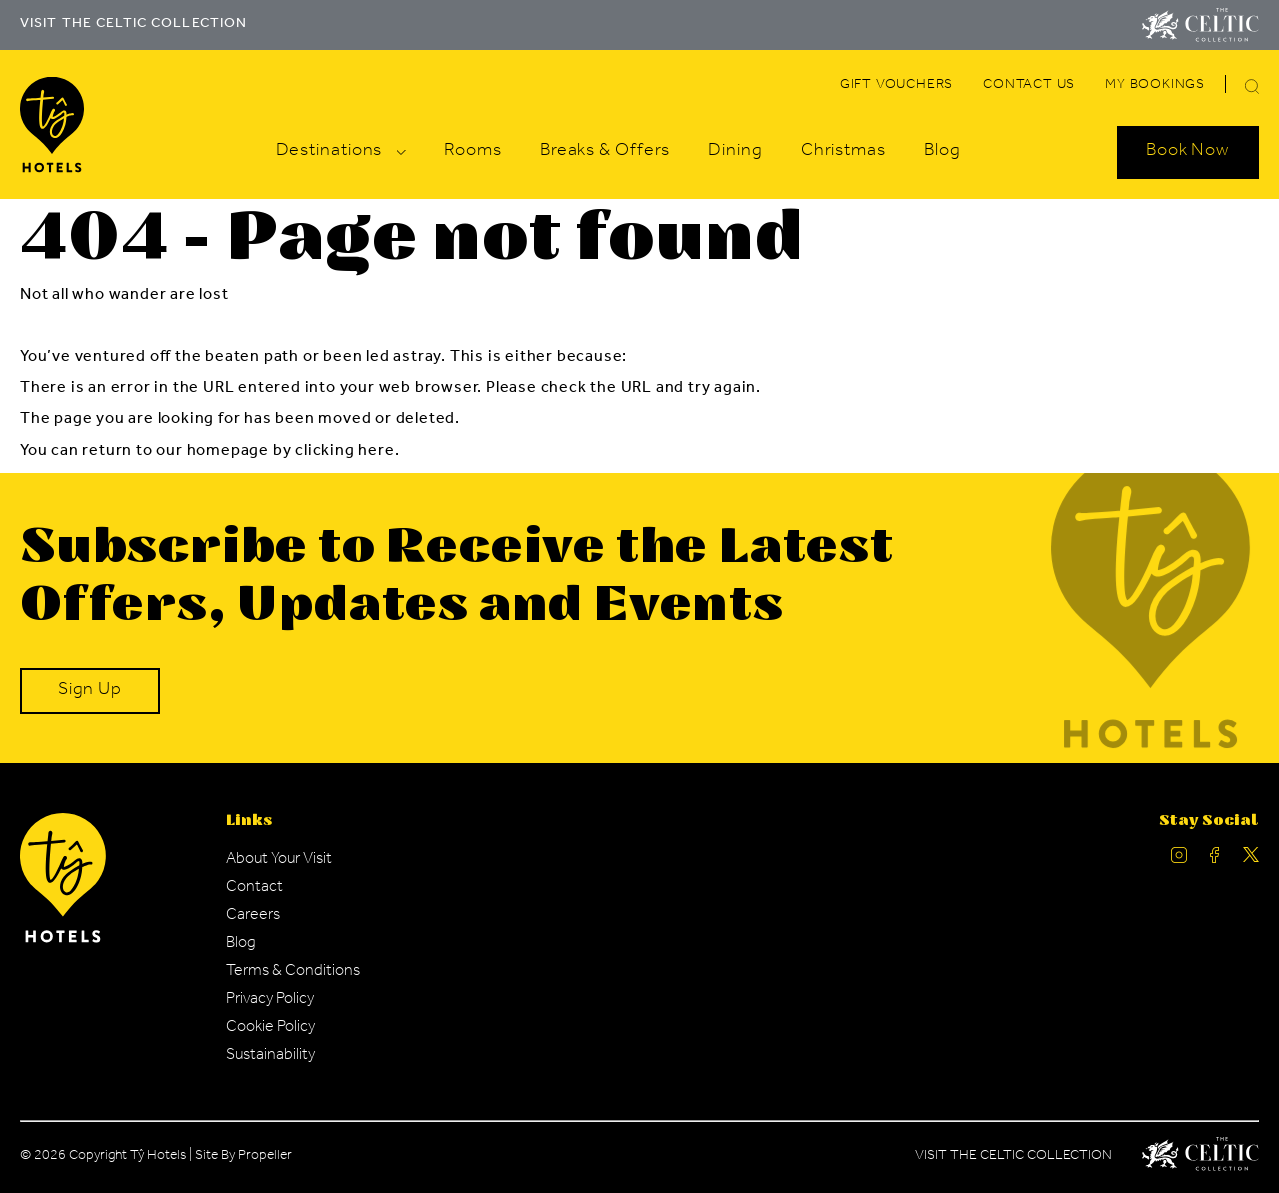  What do you see at coordinates (1228, 89) in the screenshot?
I see `[Search]` at bounding box center [1228, 89].